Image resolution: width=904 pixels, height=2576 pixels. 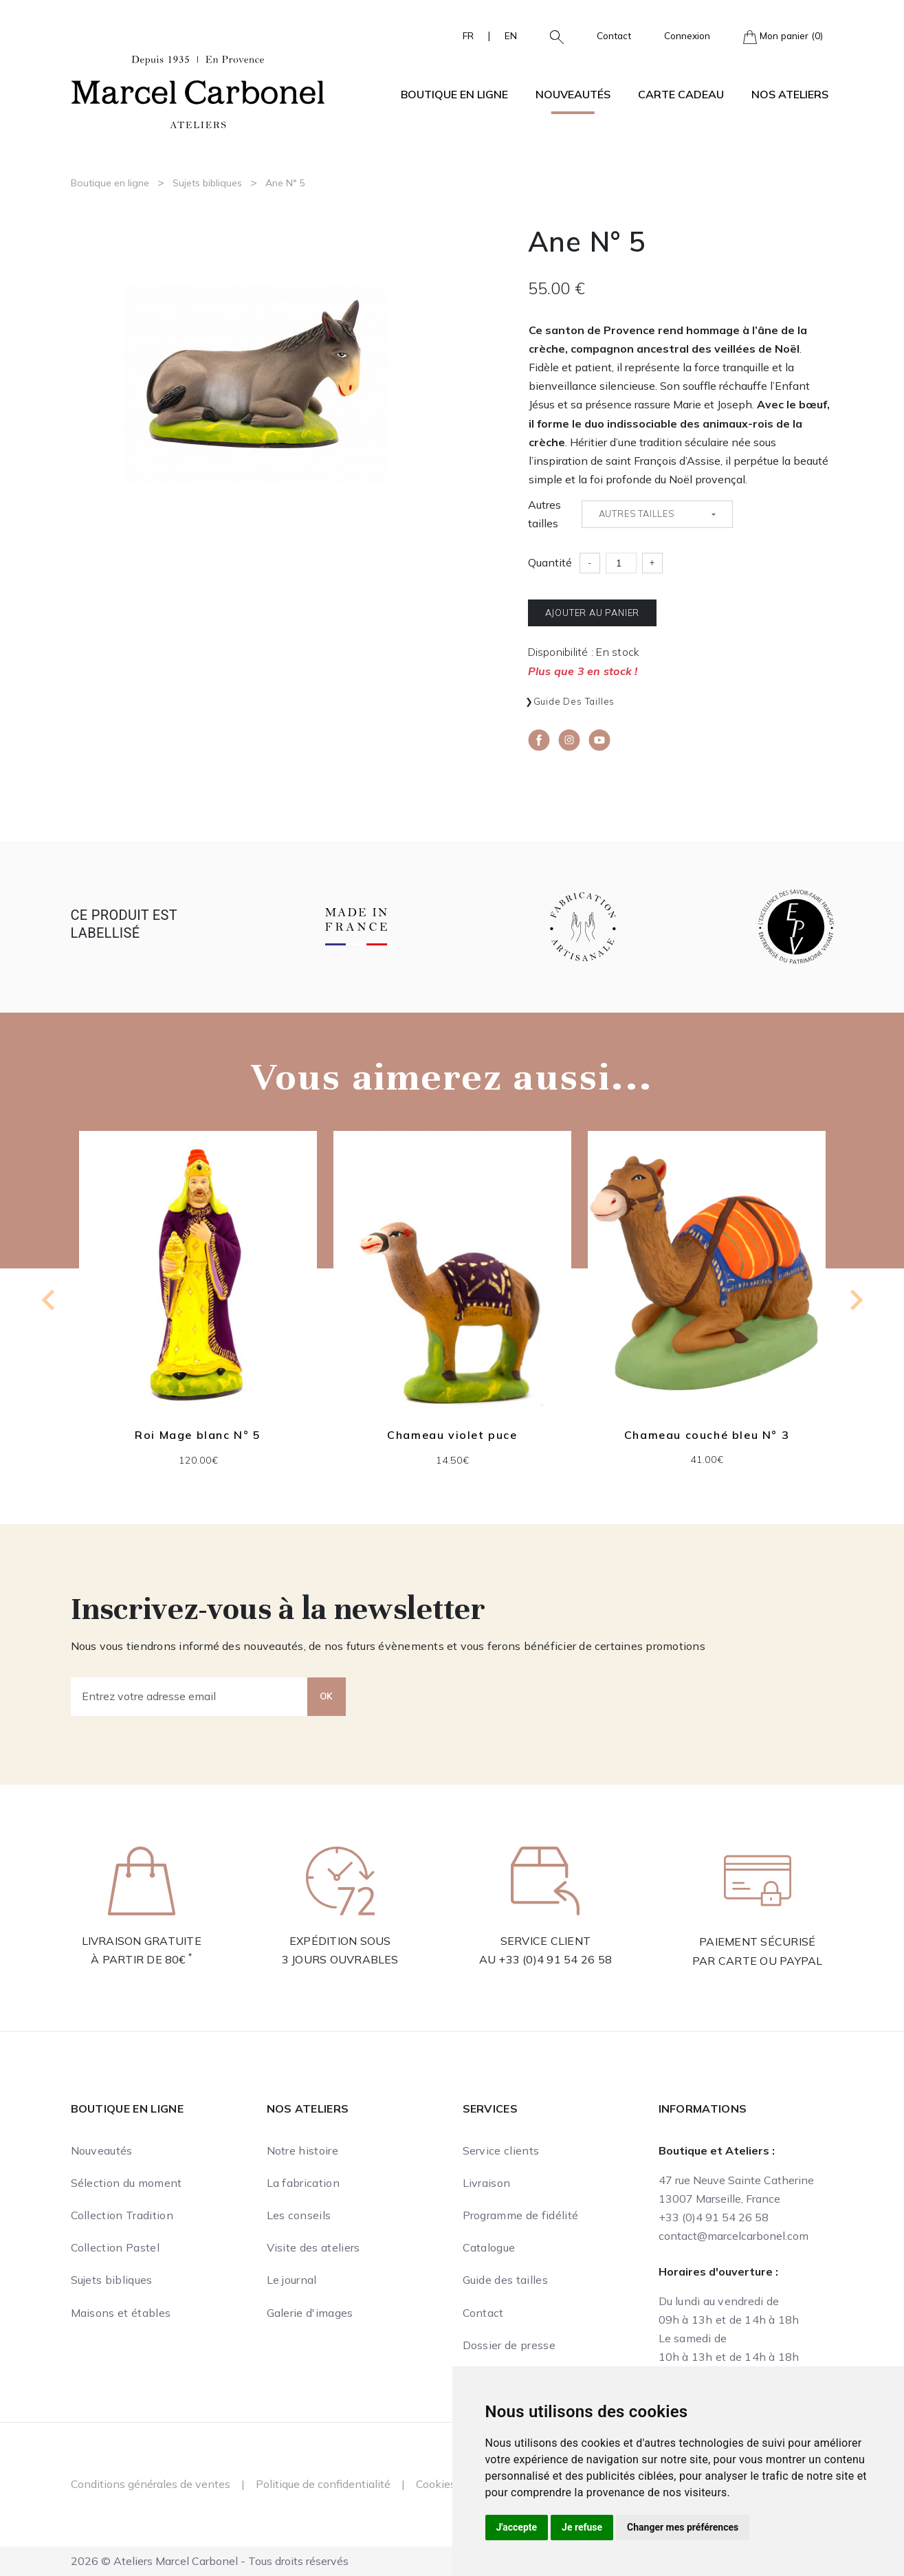 What do you see at coordinates (687, 35) in the screenshot?
I see `Connexion` at bounding box center [687, 35].